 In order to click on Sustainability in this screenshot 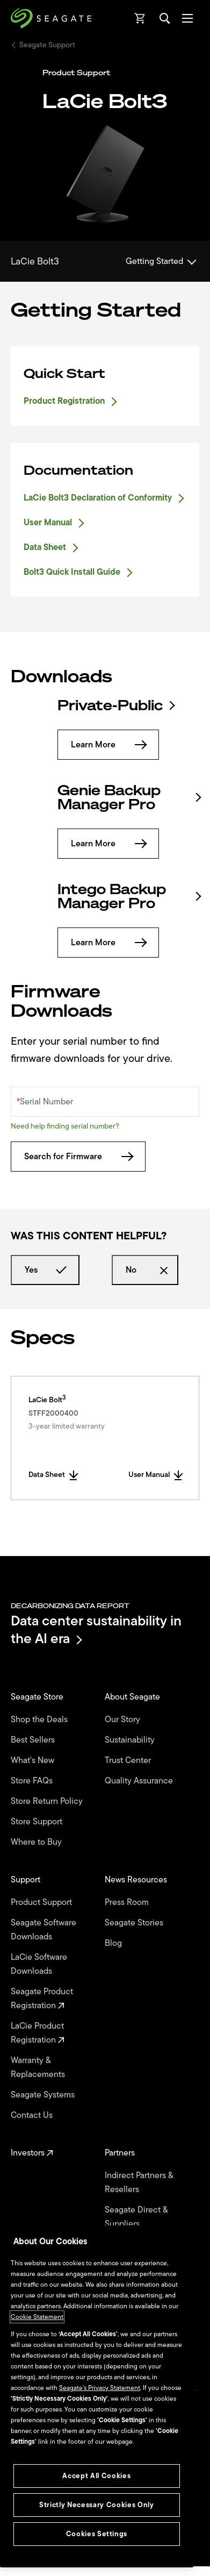, I will do `click(131, 1740)`.